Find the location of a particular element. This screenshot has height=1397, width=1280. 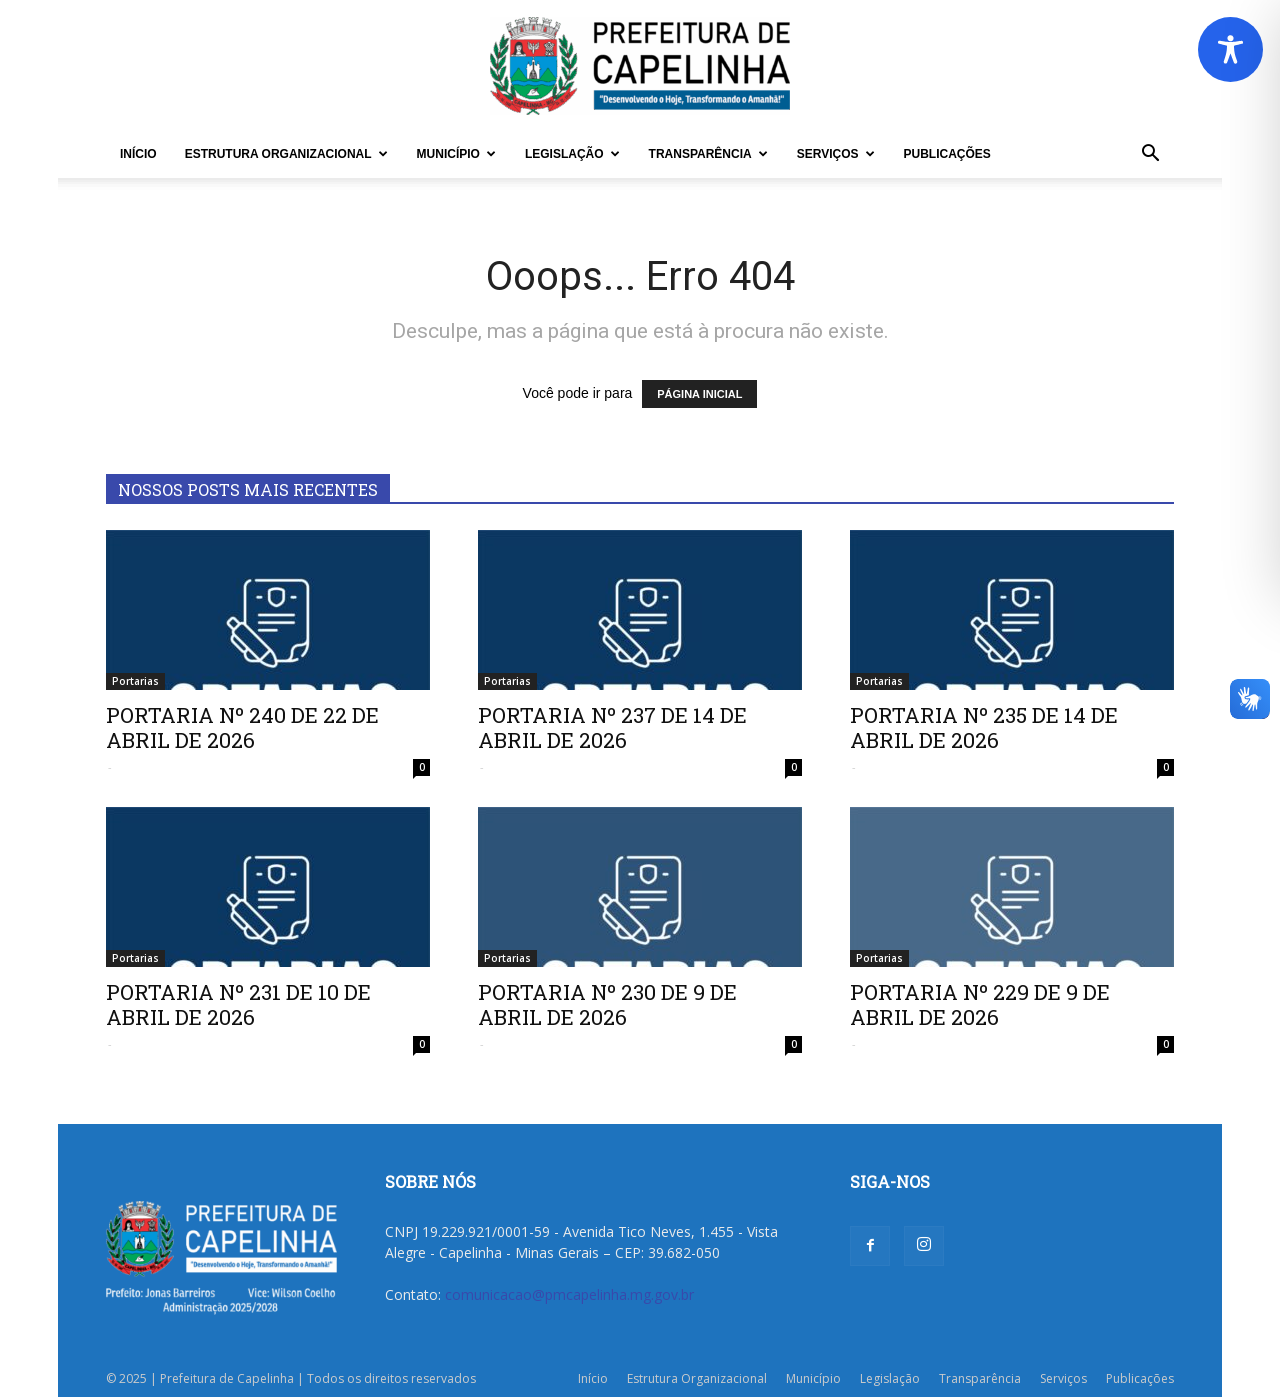

Serviços is located at coordinates (836, 154).